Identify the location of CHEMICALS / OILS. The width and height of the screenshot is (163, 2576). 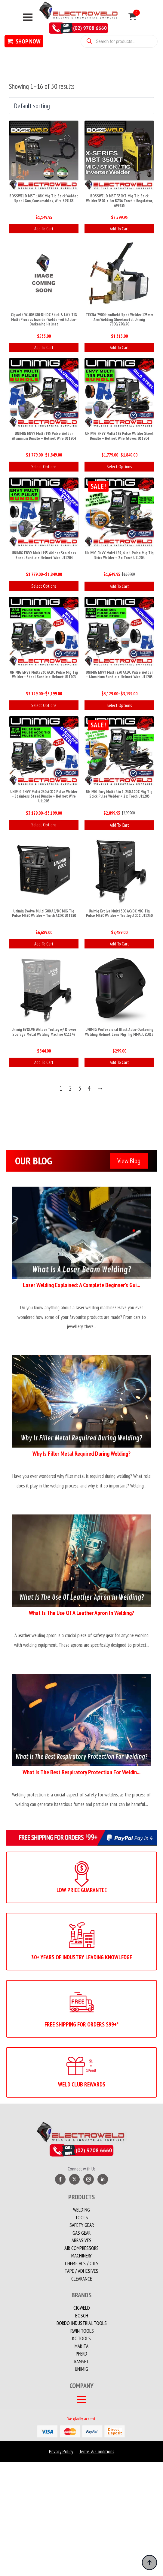
(81, 2263).